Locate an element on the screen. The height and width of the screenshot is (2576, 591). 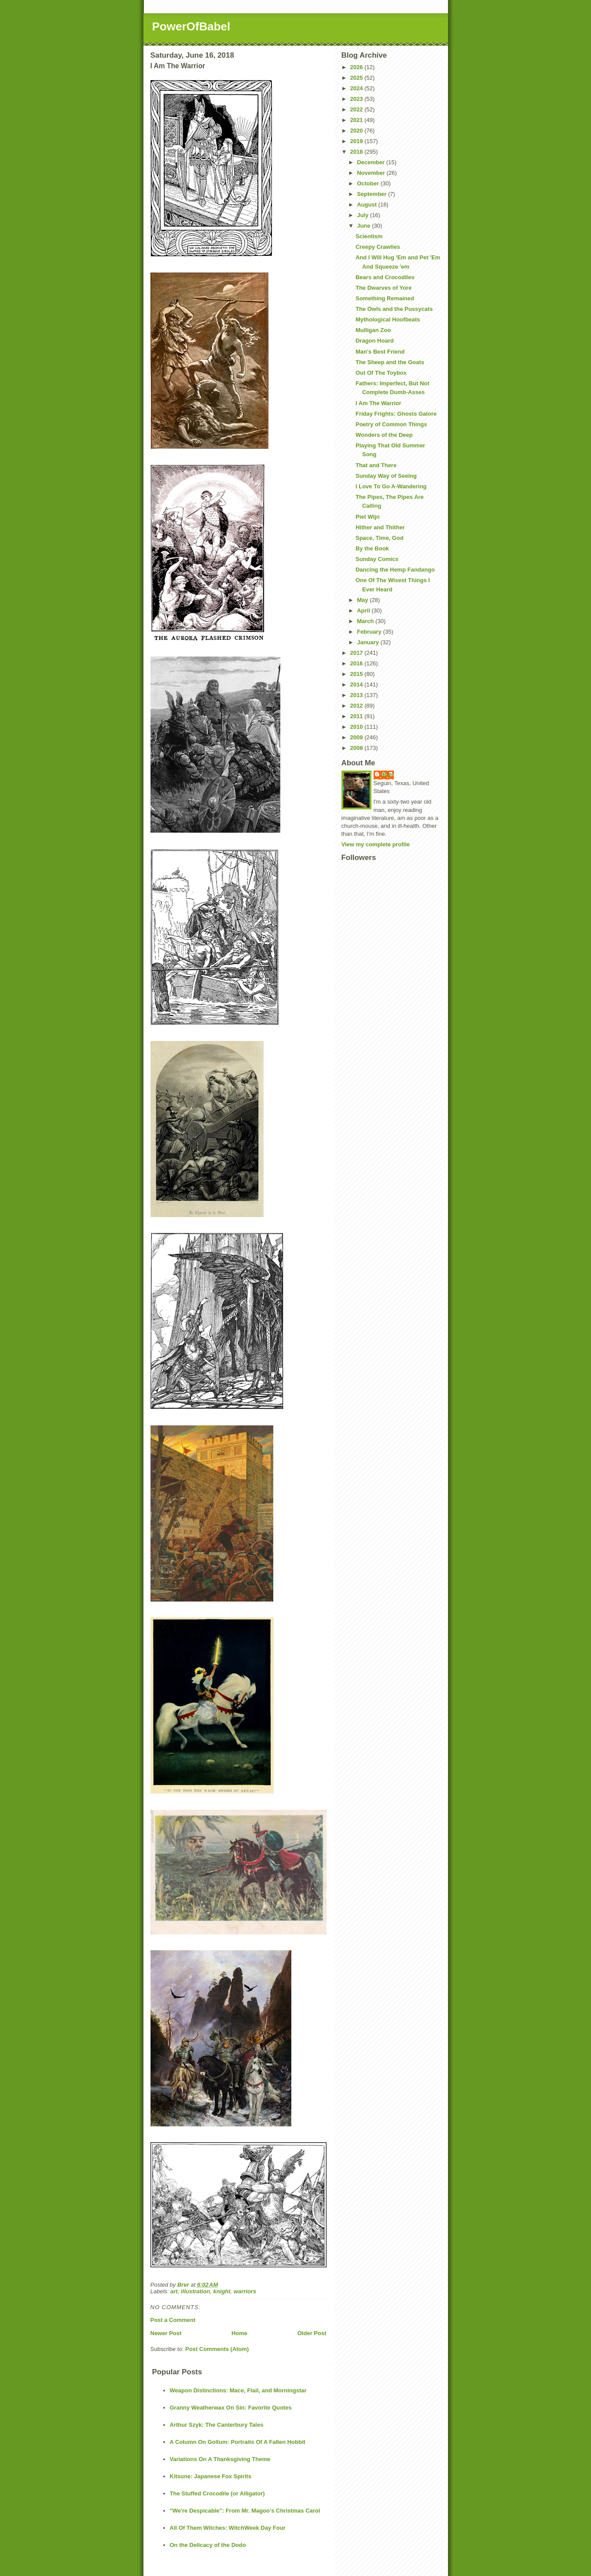
2022 is located at coordinates (357, 109).